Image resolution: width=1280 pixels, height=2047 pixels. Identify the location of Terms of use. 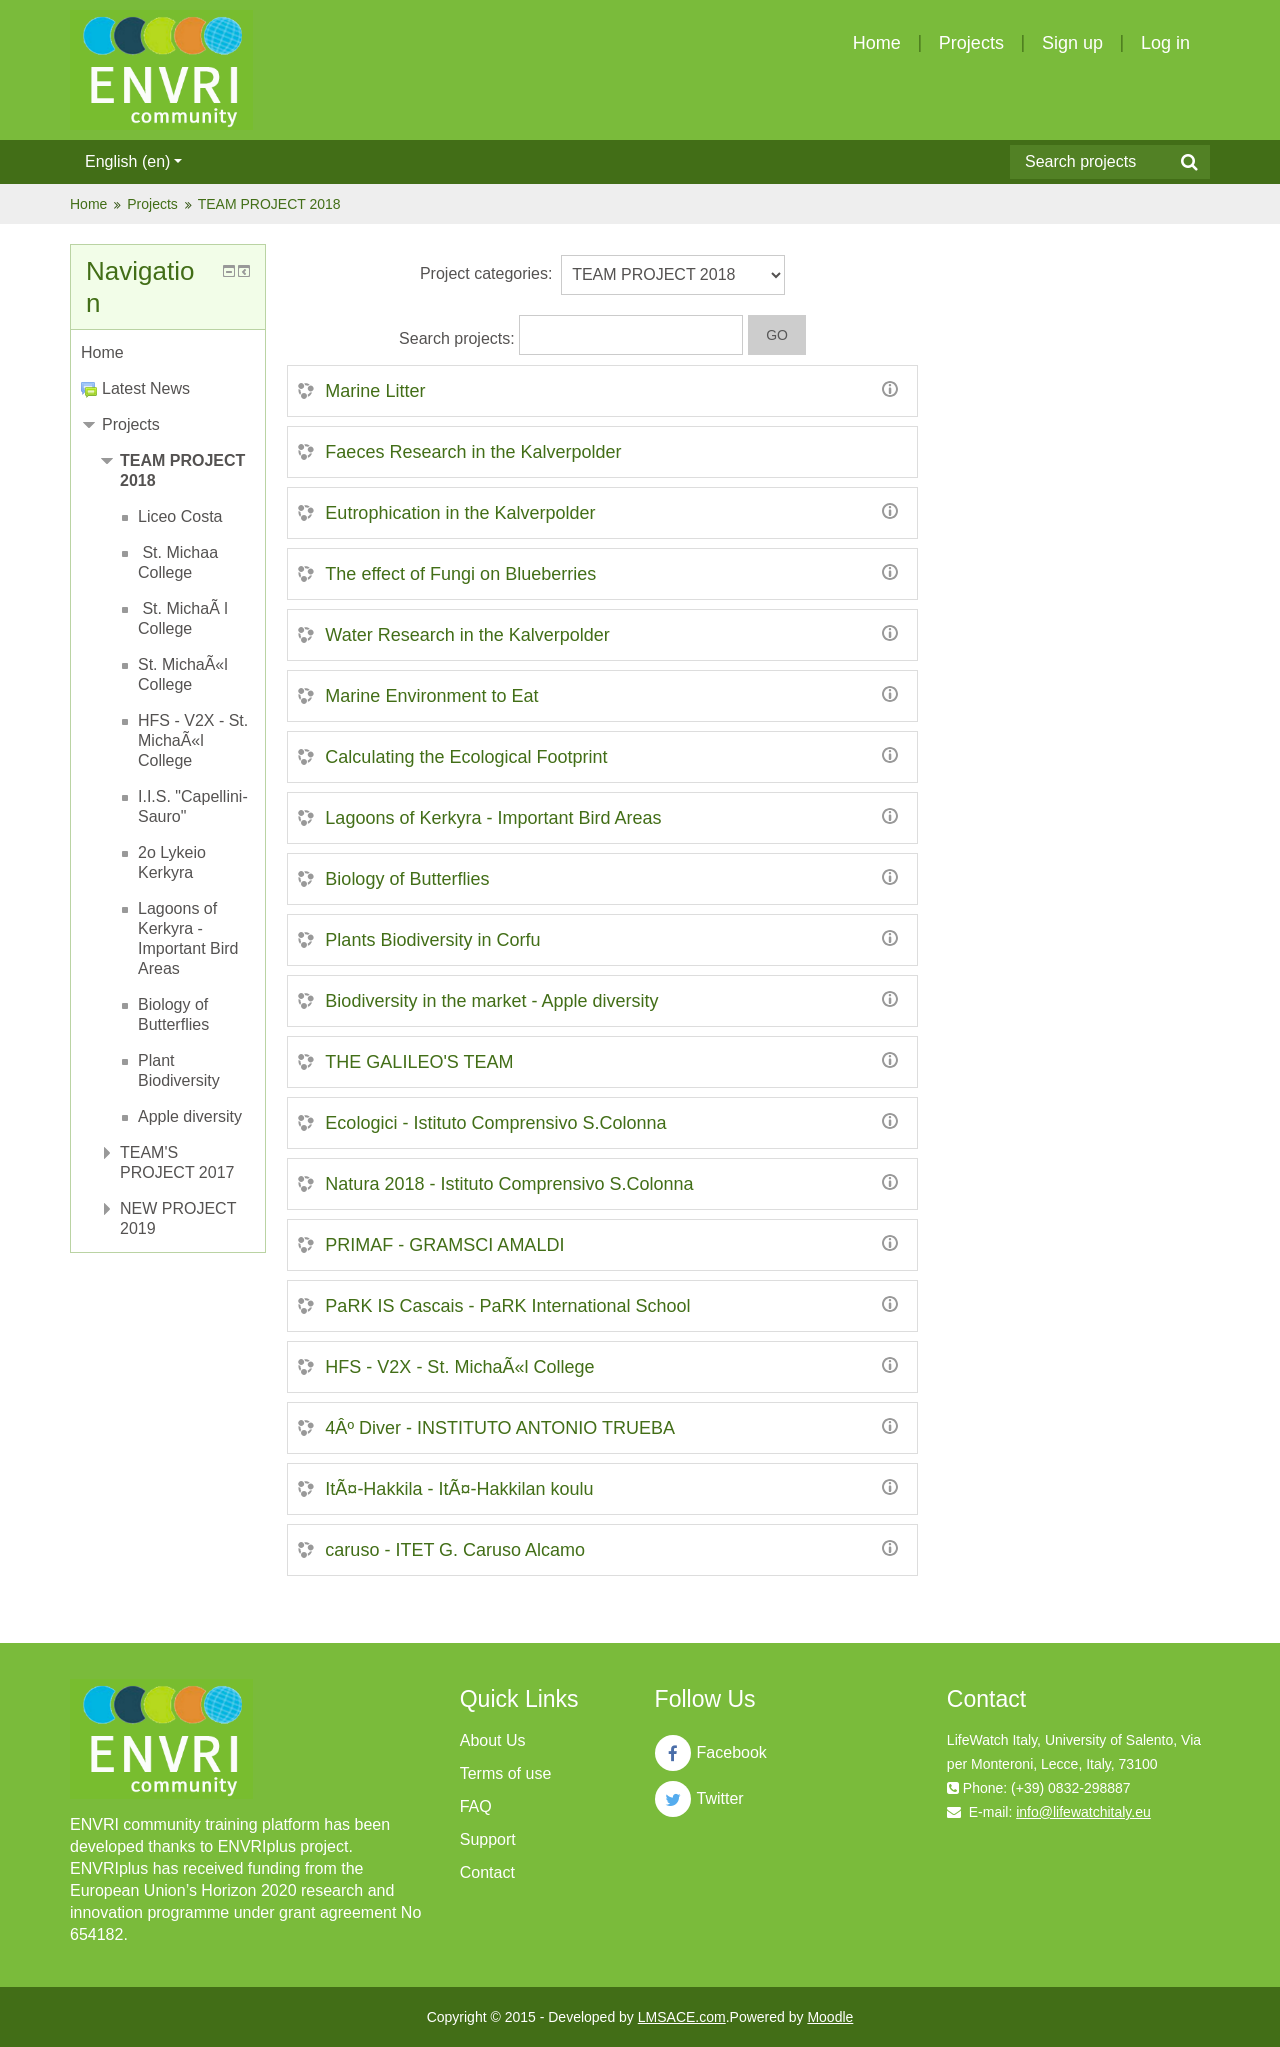
(506, 1773).